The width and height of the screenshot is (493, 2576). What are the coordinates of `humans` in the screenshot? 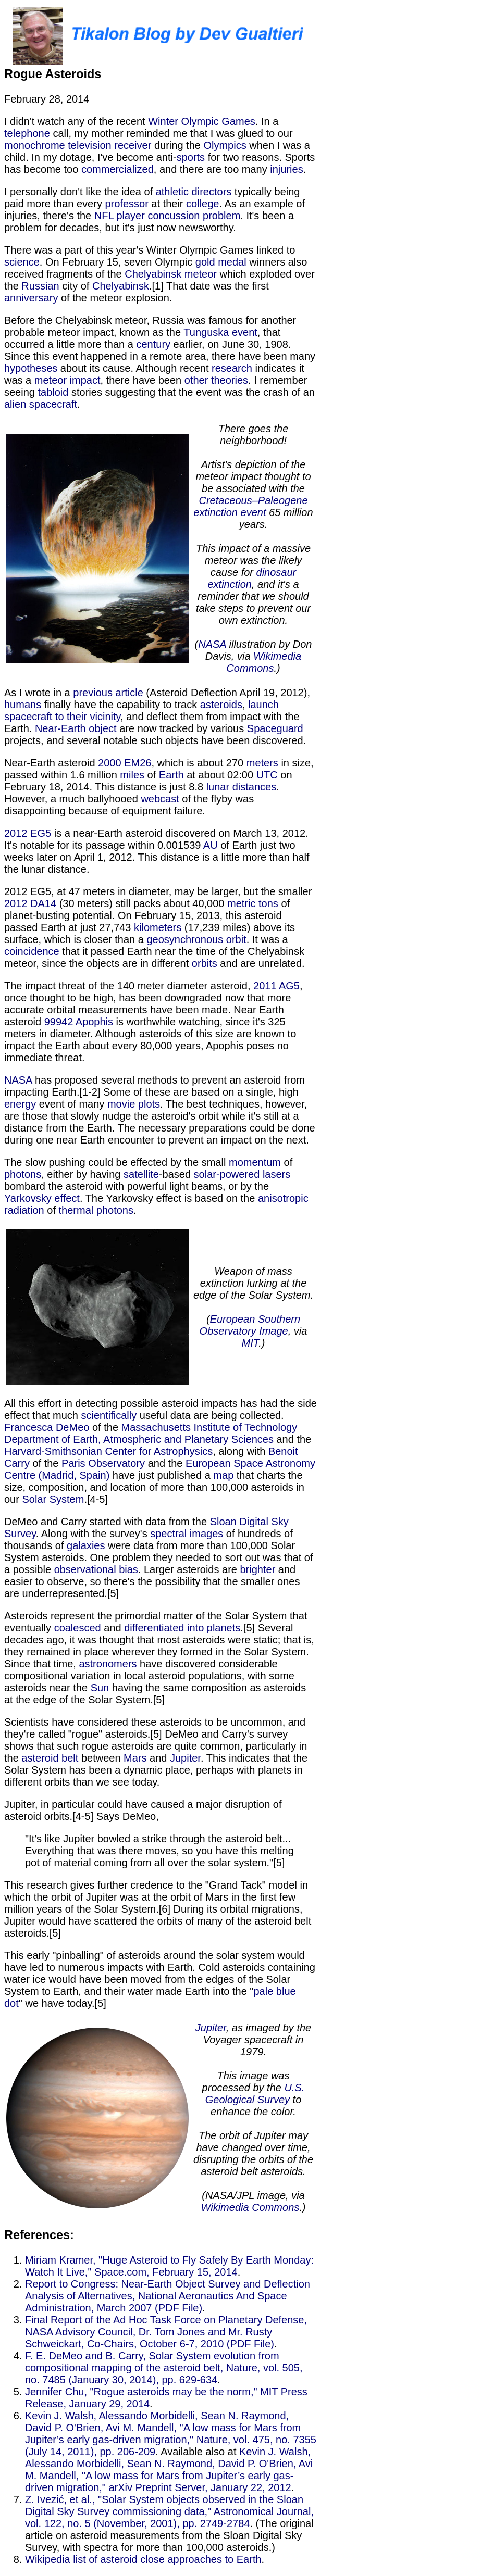 It's located at (22, 704).